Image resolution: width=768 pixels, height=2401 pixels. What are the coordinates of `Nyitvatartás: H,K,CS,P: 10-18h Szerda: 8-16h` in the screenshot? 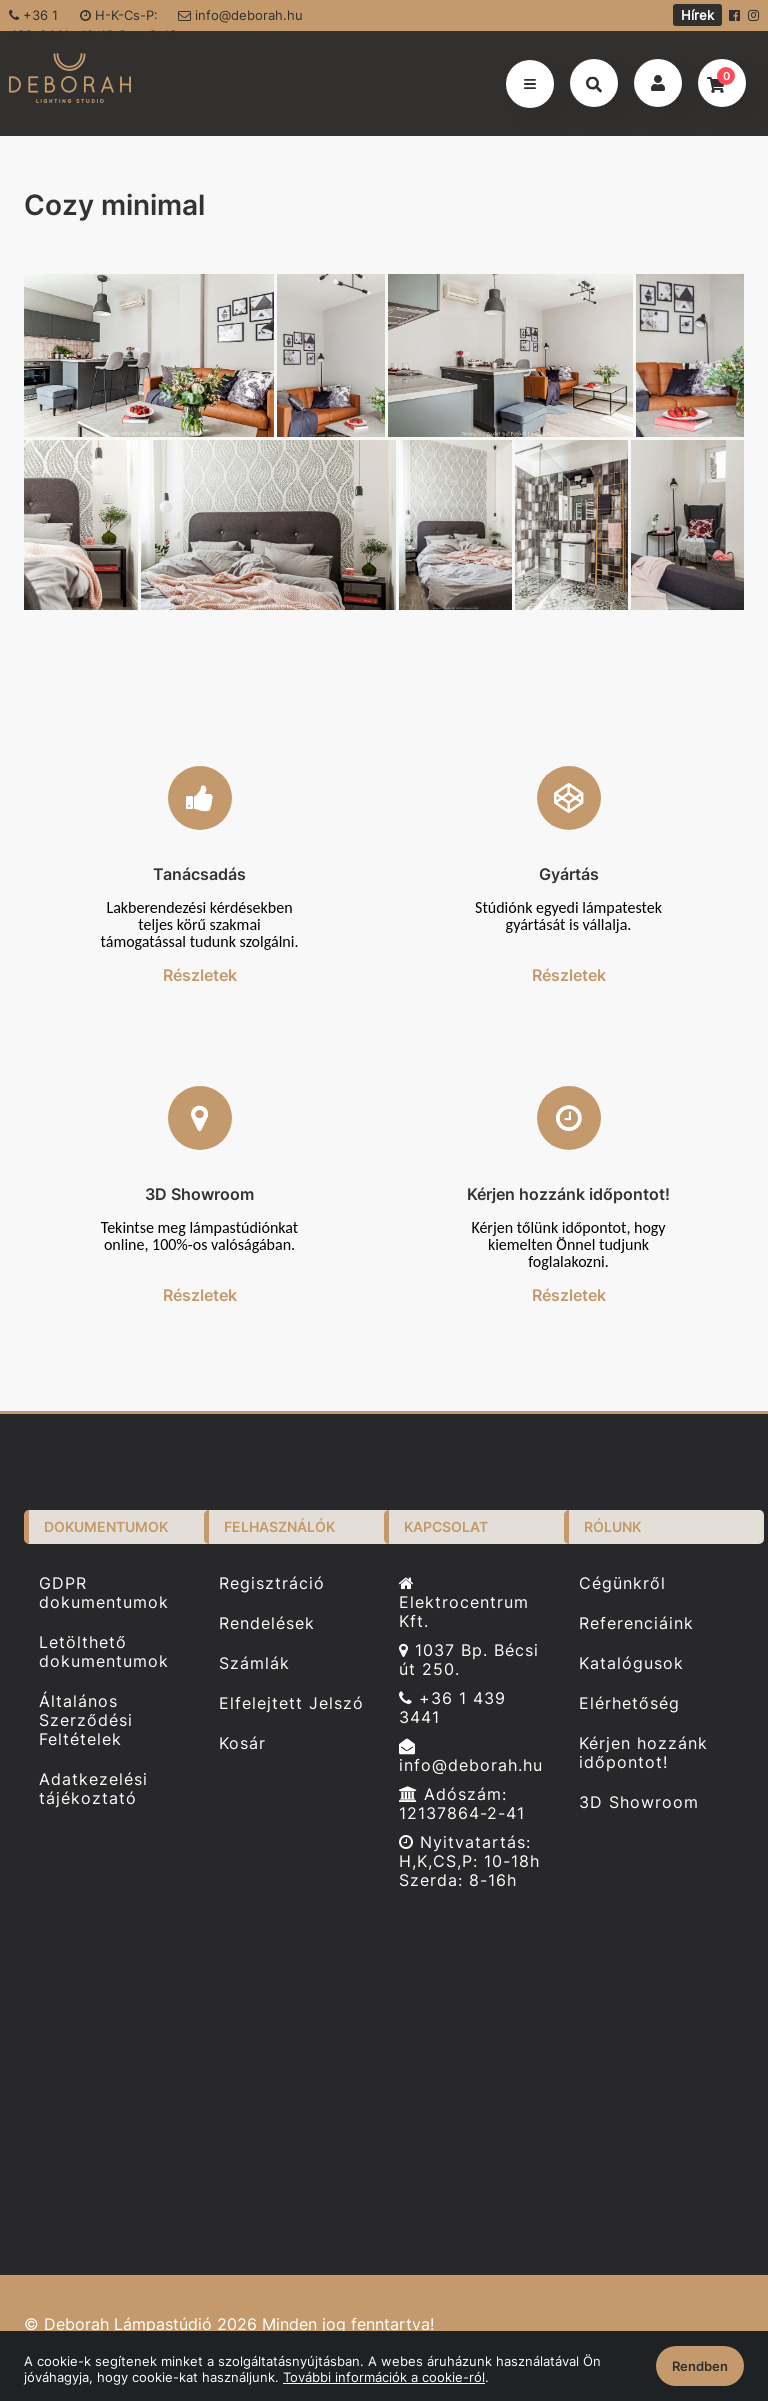 It's located at (469, 1861).